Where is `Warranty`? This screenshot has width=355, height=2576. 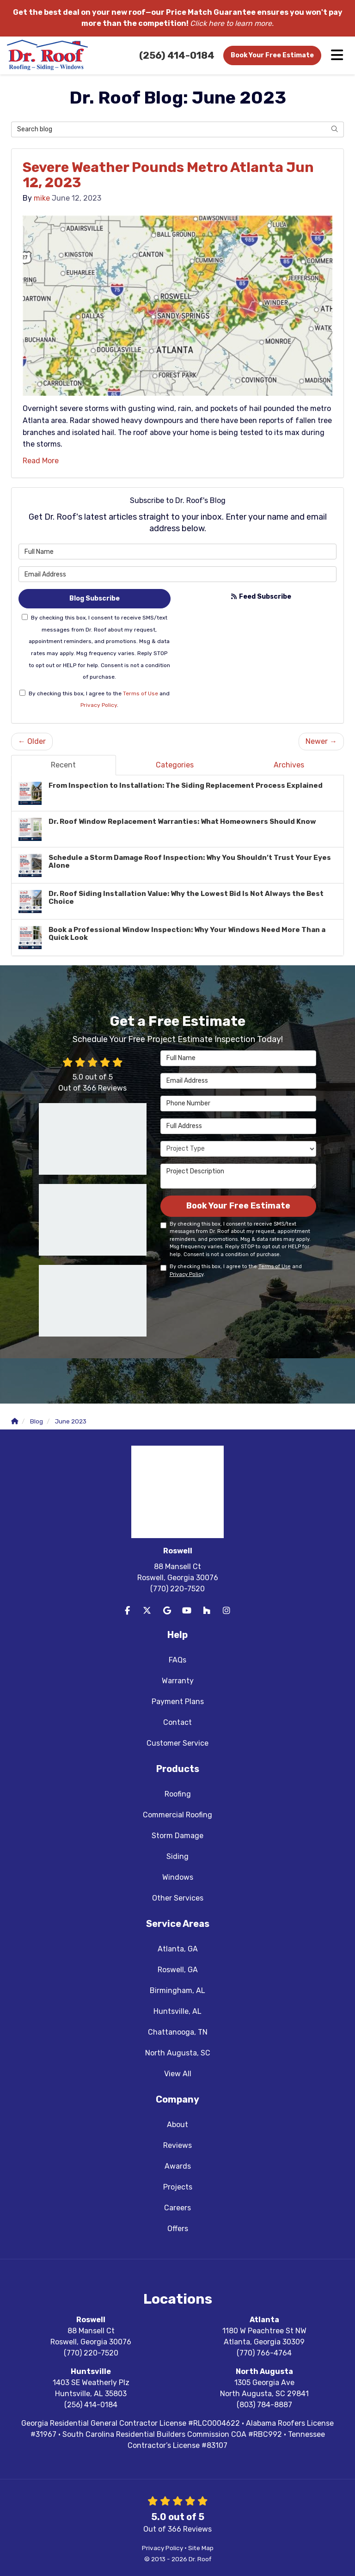
Warranty is located at coordinates (178, 1680).